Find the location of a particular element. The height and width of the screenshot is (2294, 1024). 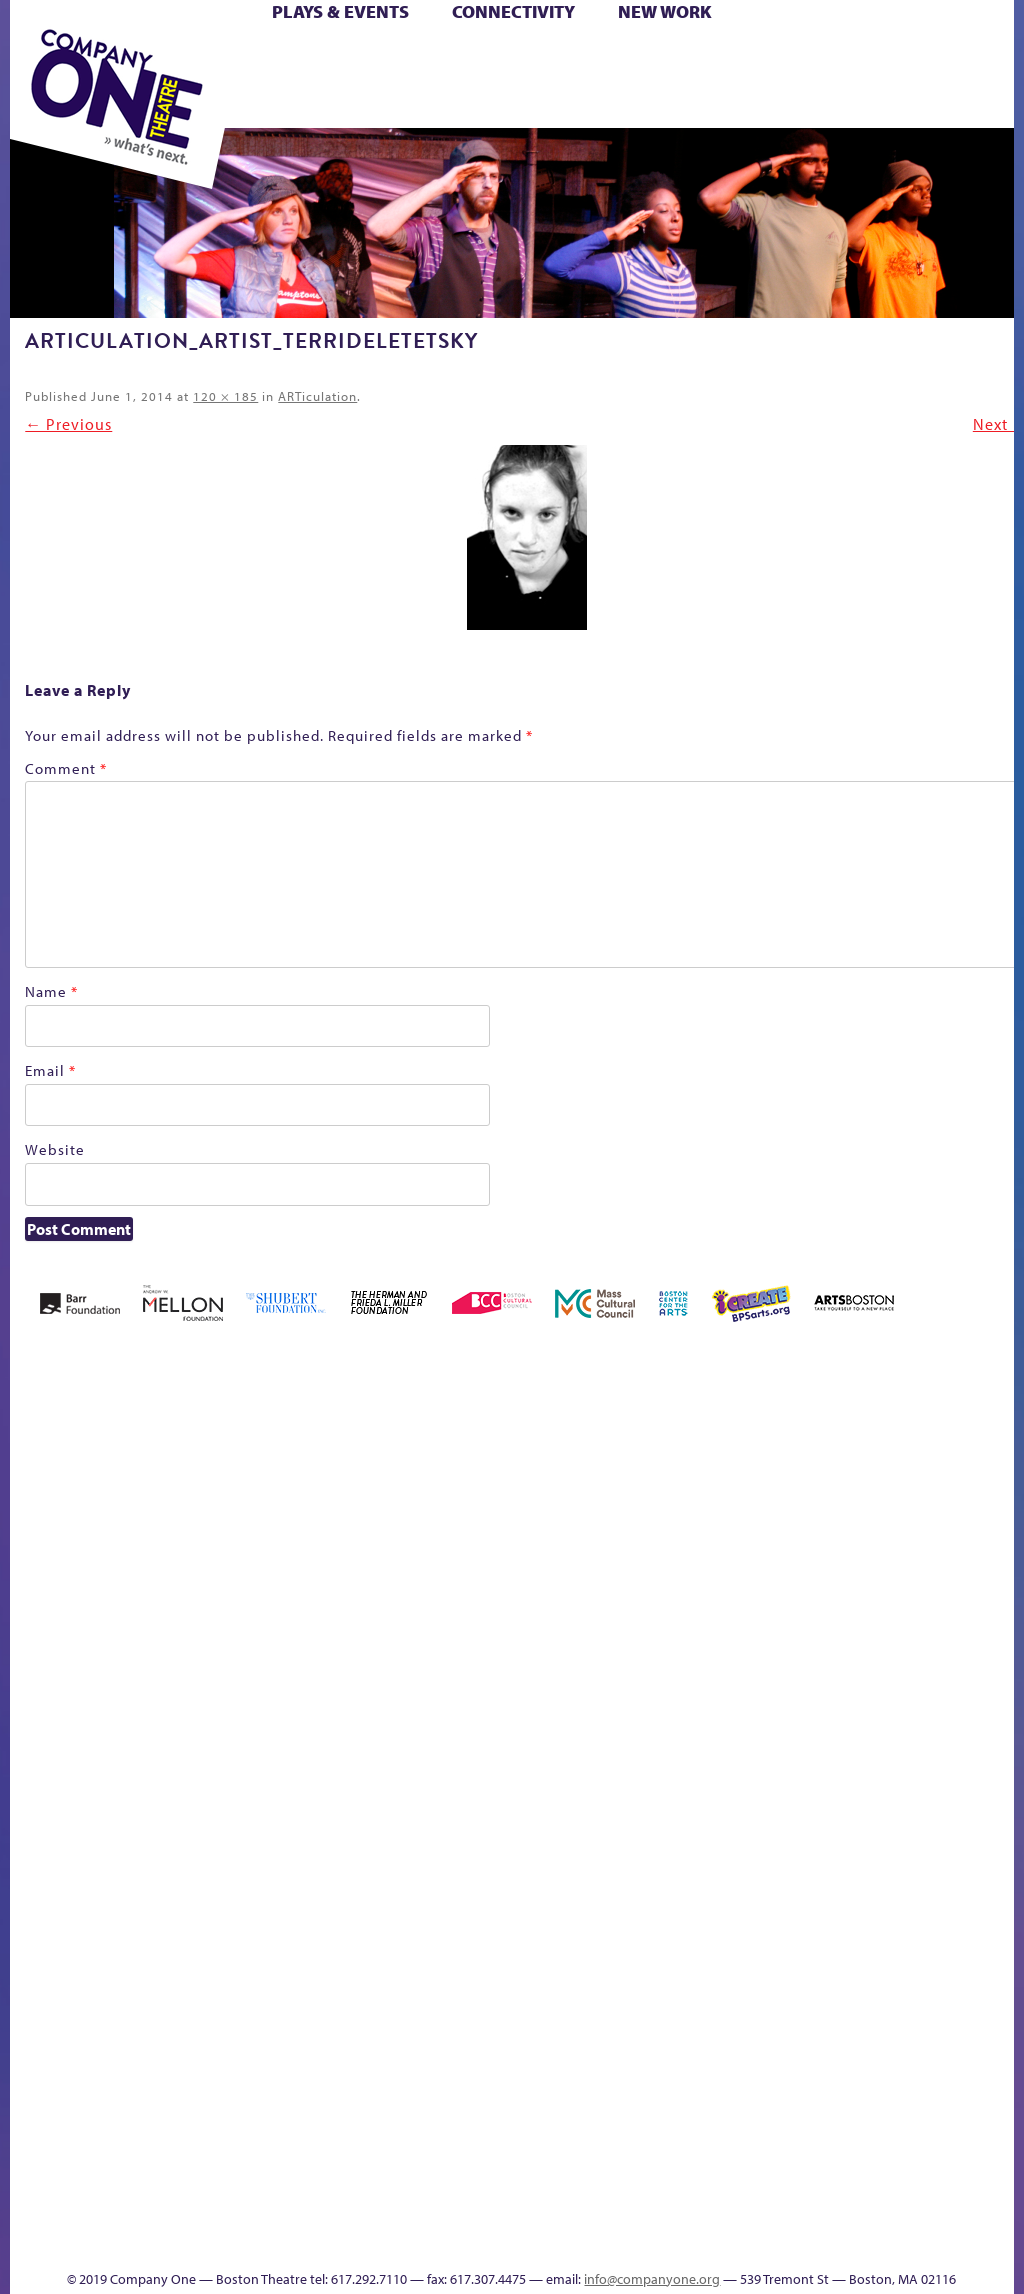

Home is located at coordinates (37, 1636).